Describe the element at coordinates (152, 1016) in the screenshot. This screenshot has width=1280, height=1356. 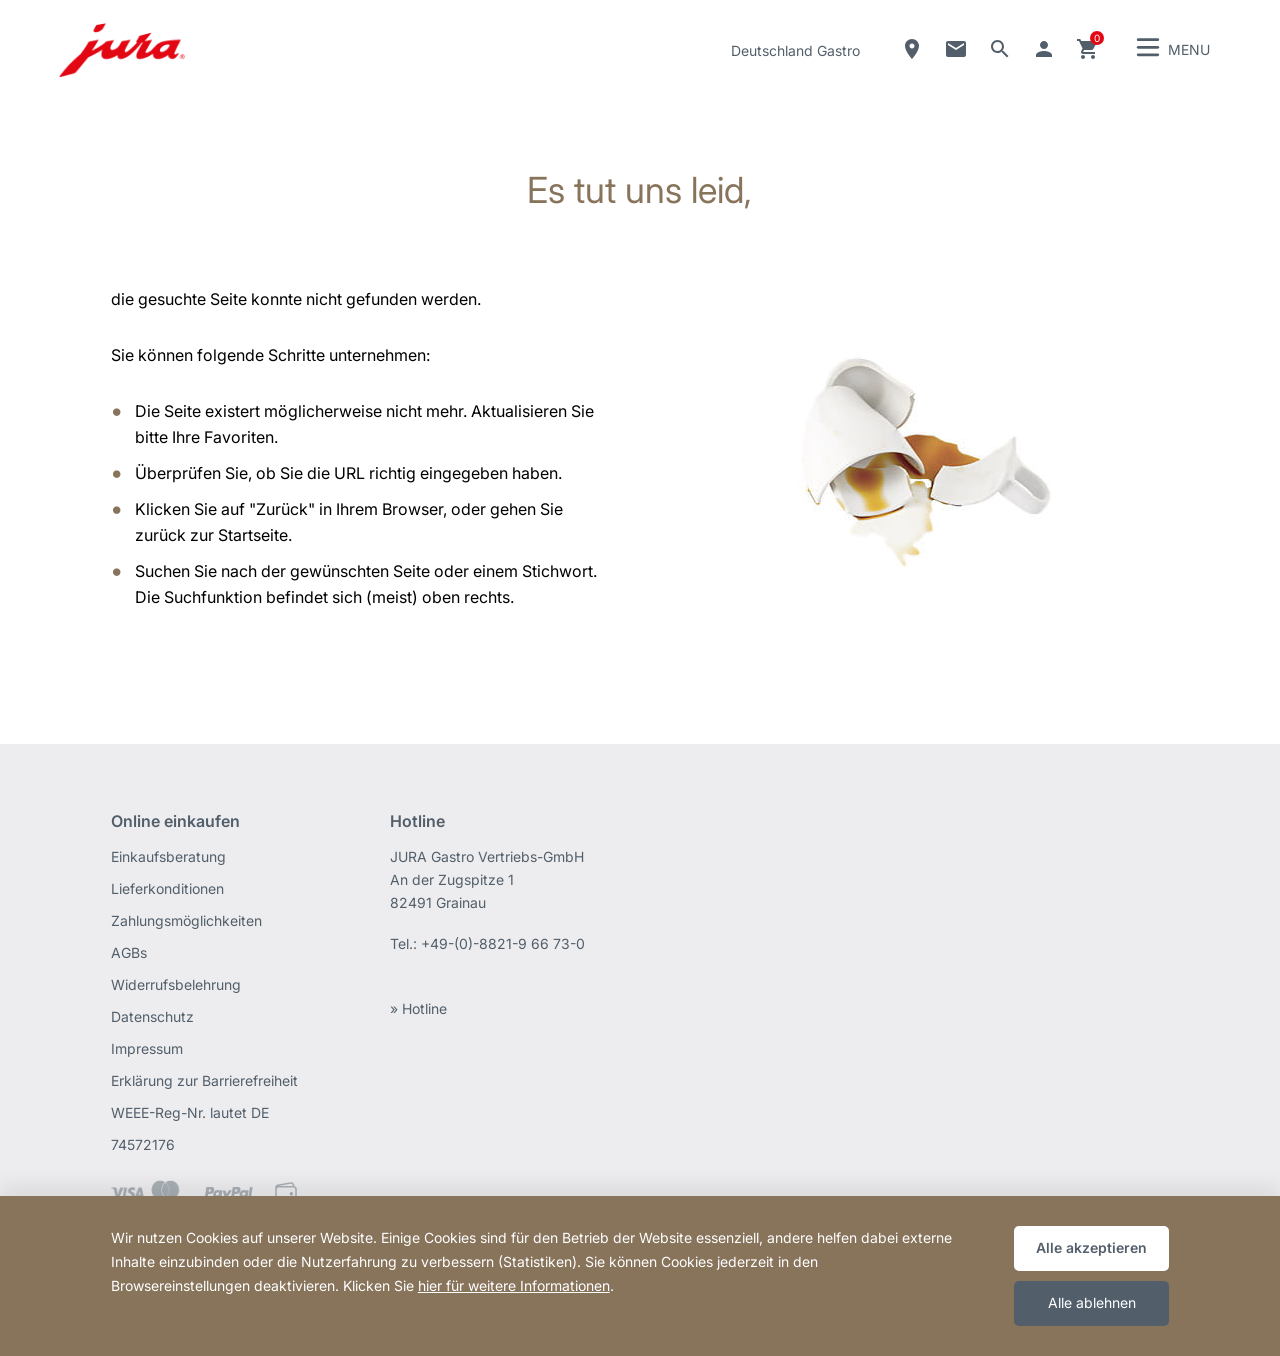
I see `Datenschutz` at that location.